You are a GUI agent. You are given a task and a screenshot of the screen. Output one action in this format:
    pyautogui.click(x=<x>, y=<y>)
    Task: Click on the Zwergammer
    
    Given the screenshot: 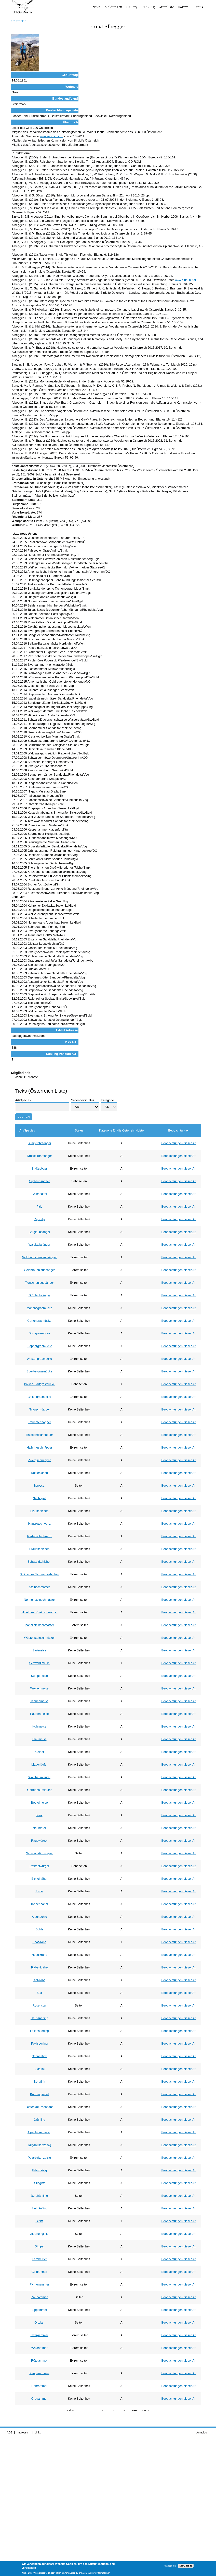 What is the action you would take?
    pyautogui.click(x=39, y=2464)
    